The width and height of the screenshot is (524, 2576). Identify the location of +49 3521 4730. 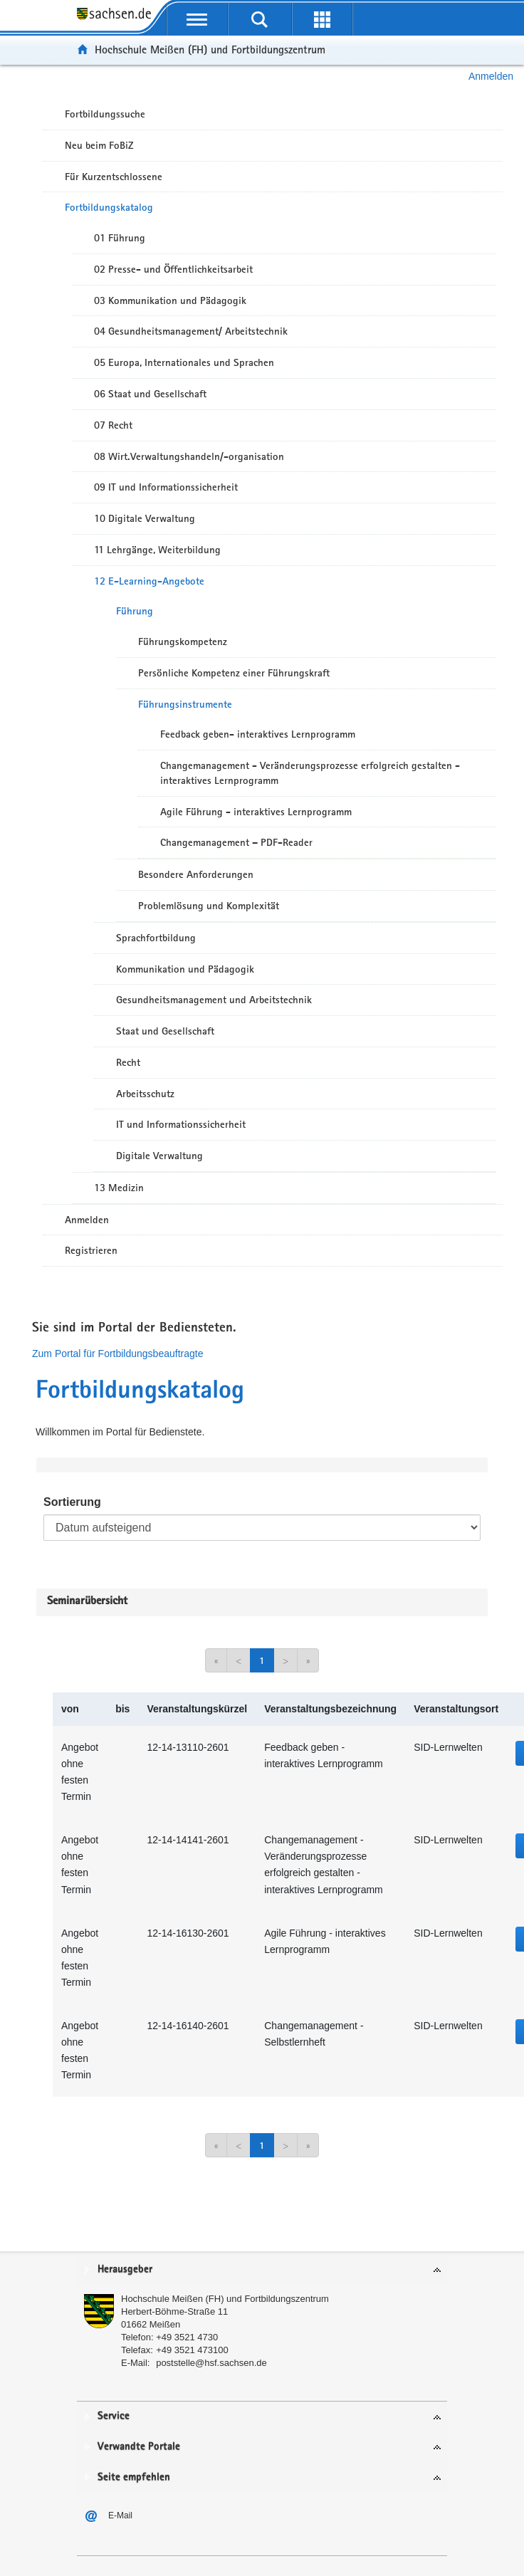
(187, 2337).